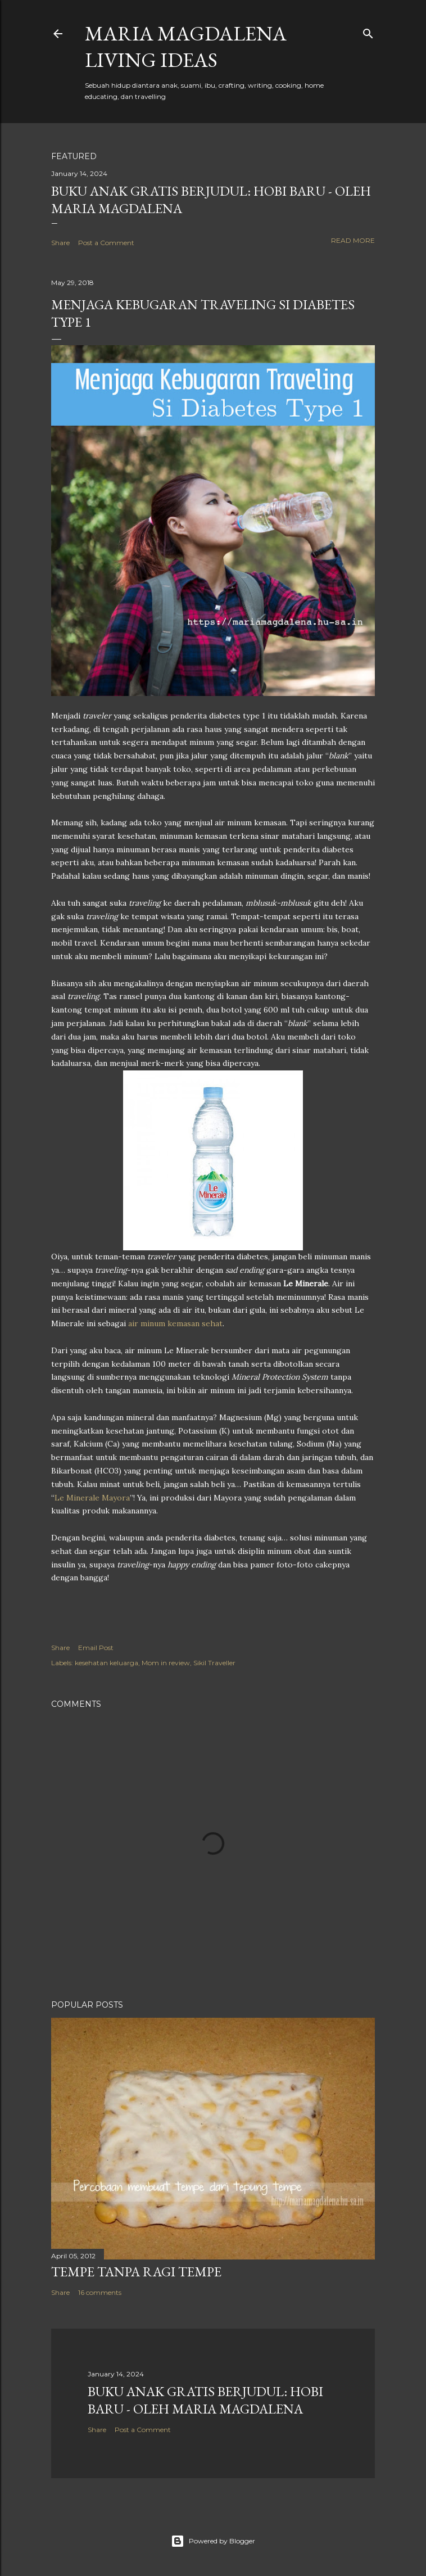 The image size is (426, 2576). What do you see at coordinates (106, 242) in the screenshot?
I see `Post a Comment` at bounding box center [106, 242].